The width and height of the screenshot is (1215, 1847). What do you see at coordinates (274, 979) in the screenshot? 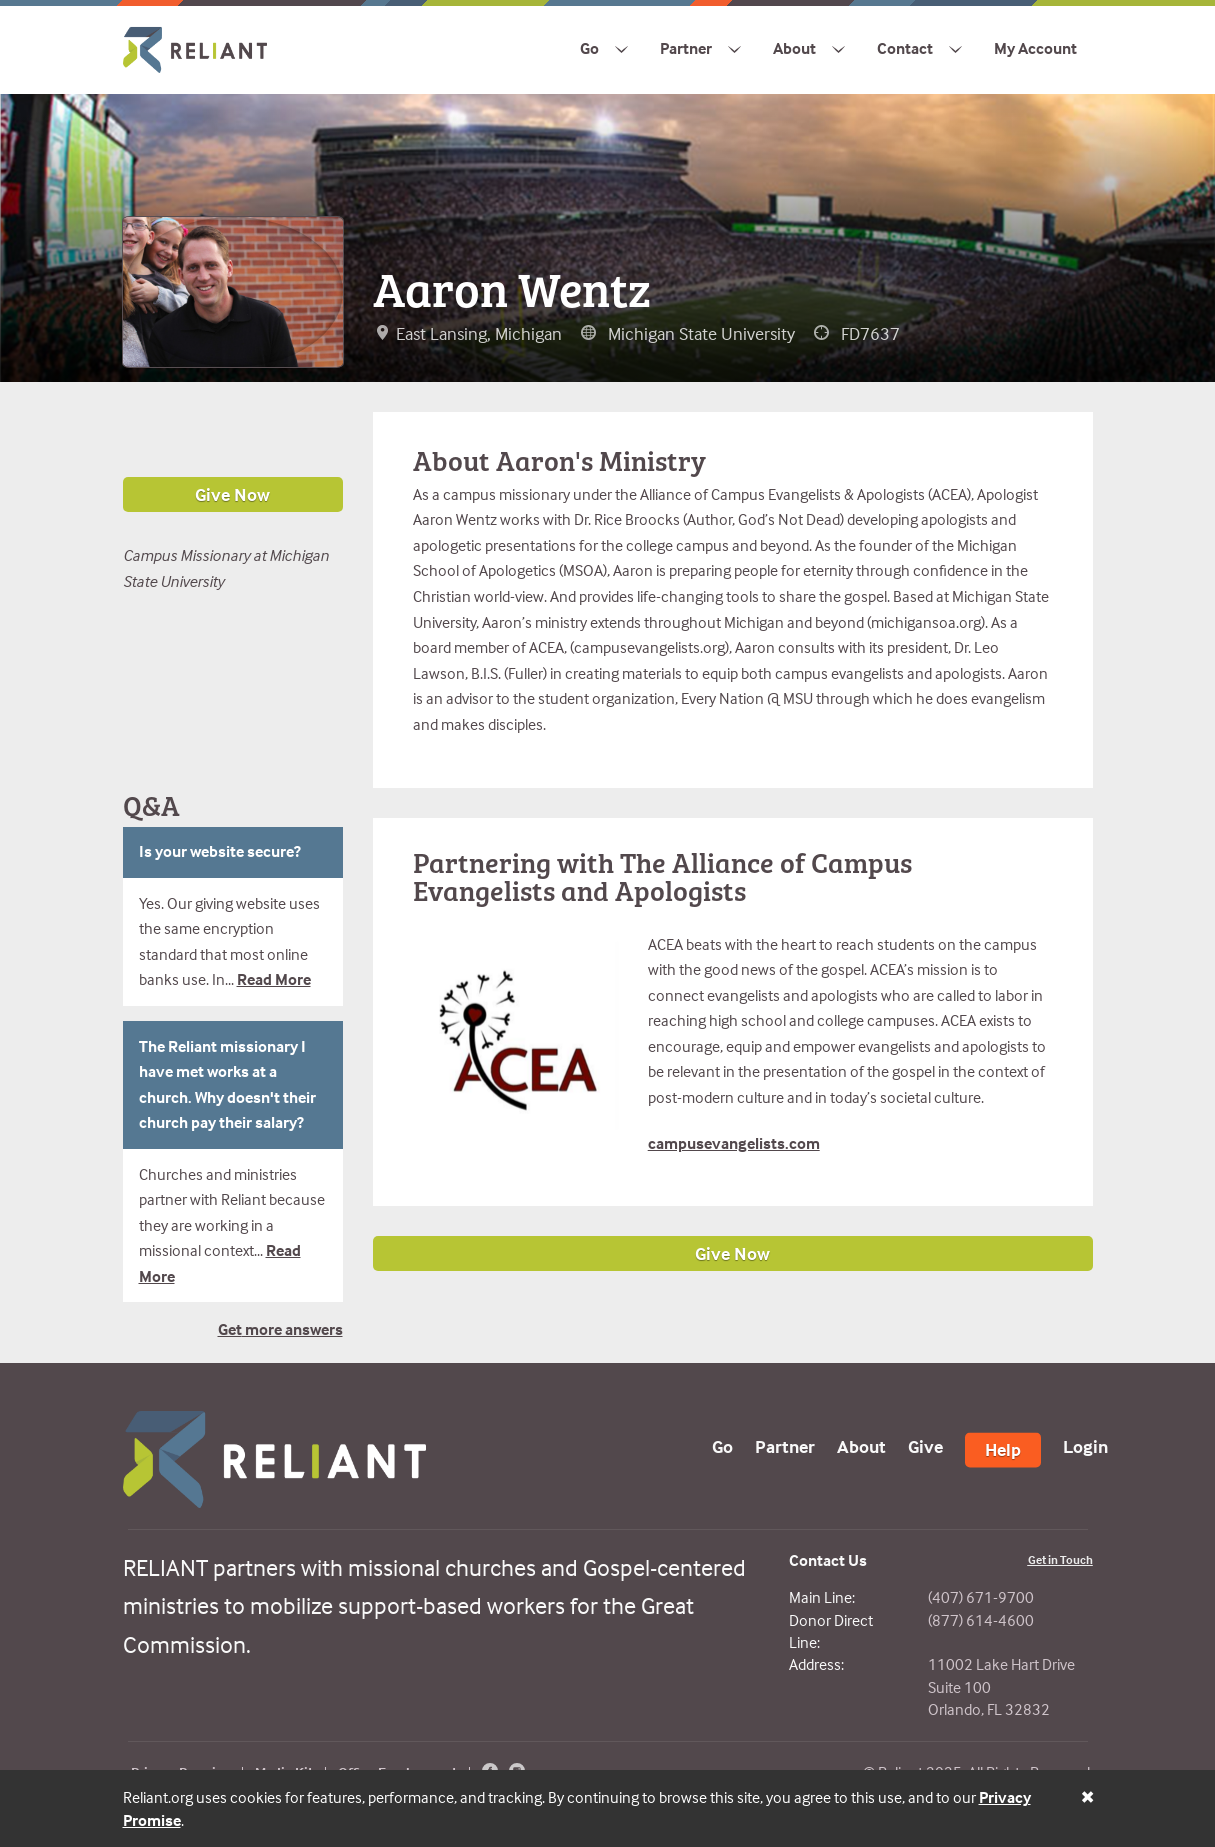
I see `Read More` at bounding box center [274, 979].